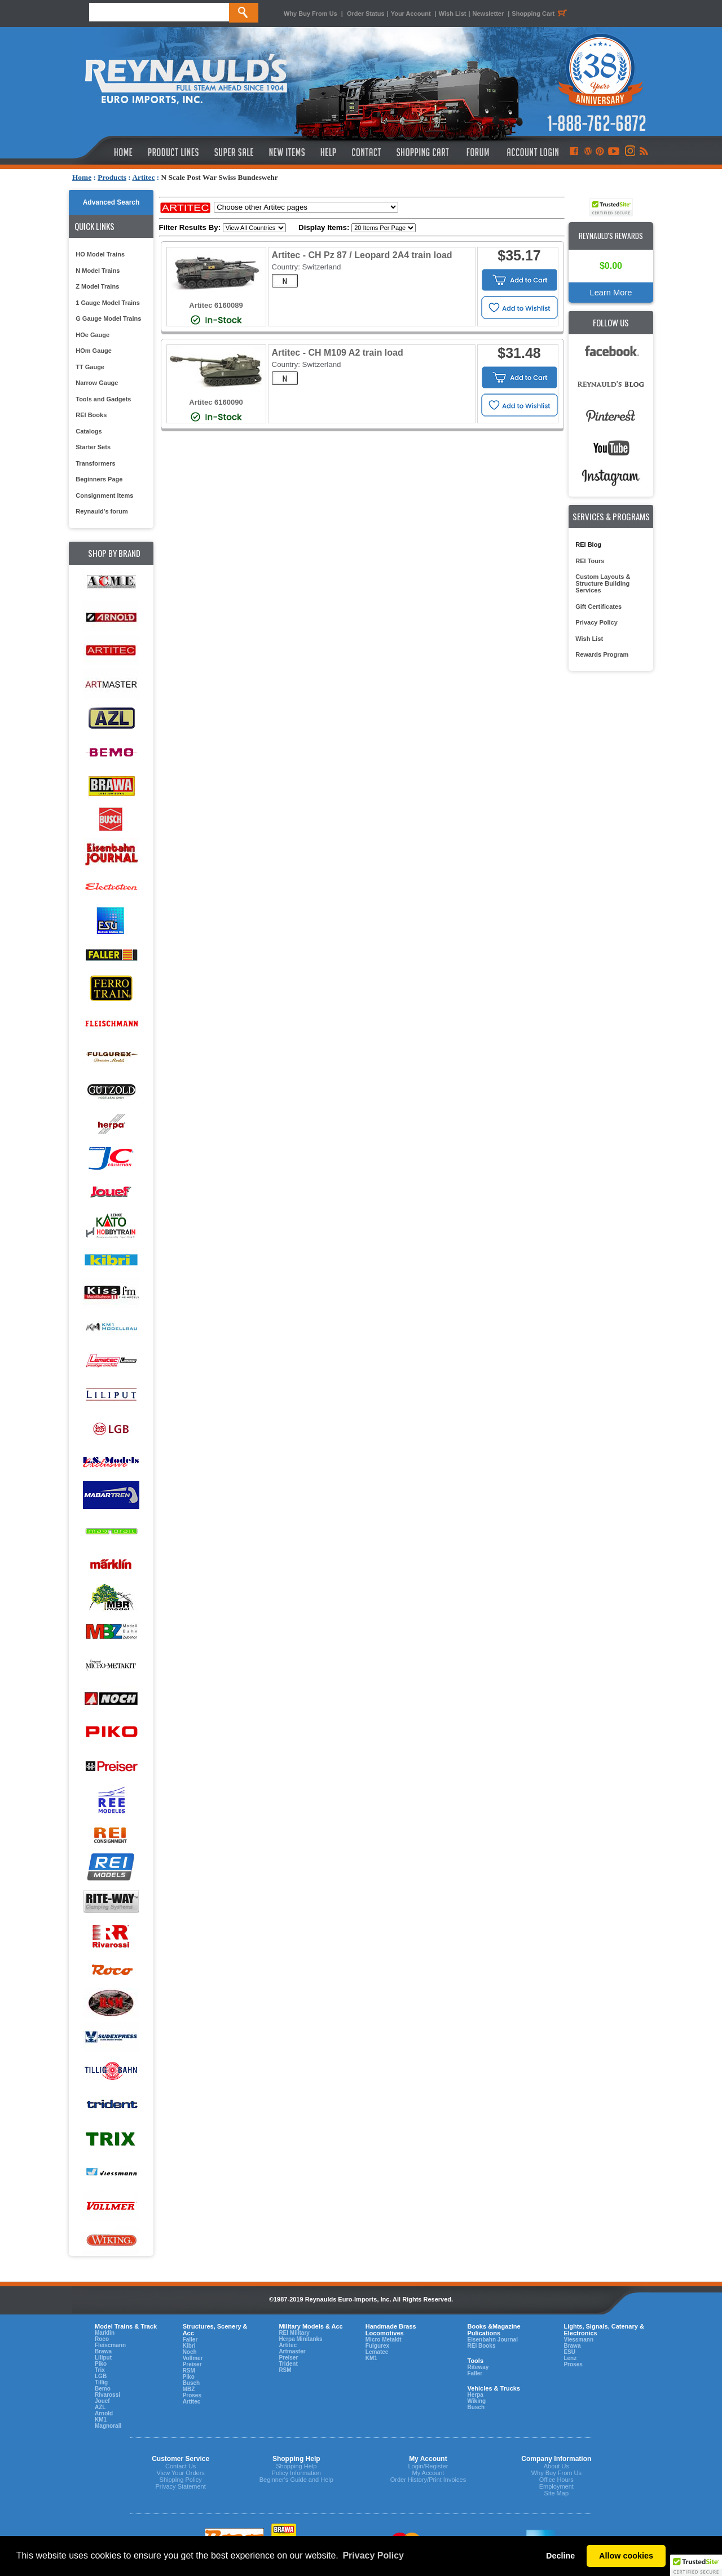  What do you see at coordinates (373, 2555) in the screenshot?
I see `Privacy Policy [button]` at bounding box center [373, 2555].